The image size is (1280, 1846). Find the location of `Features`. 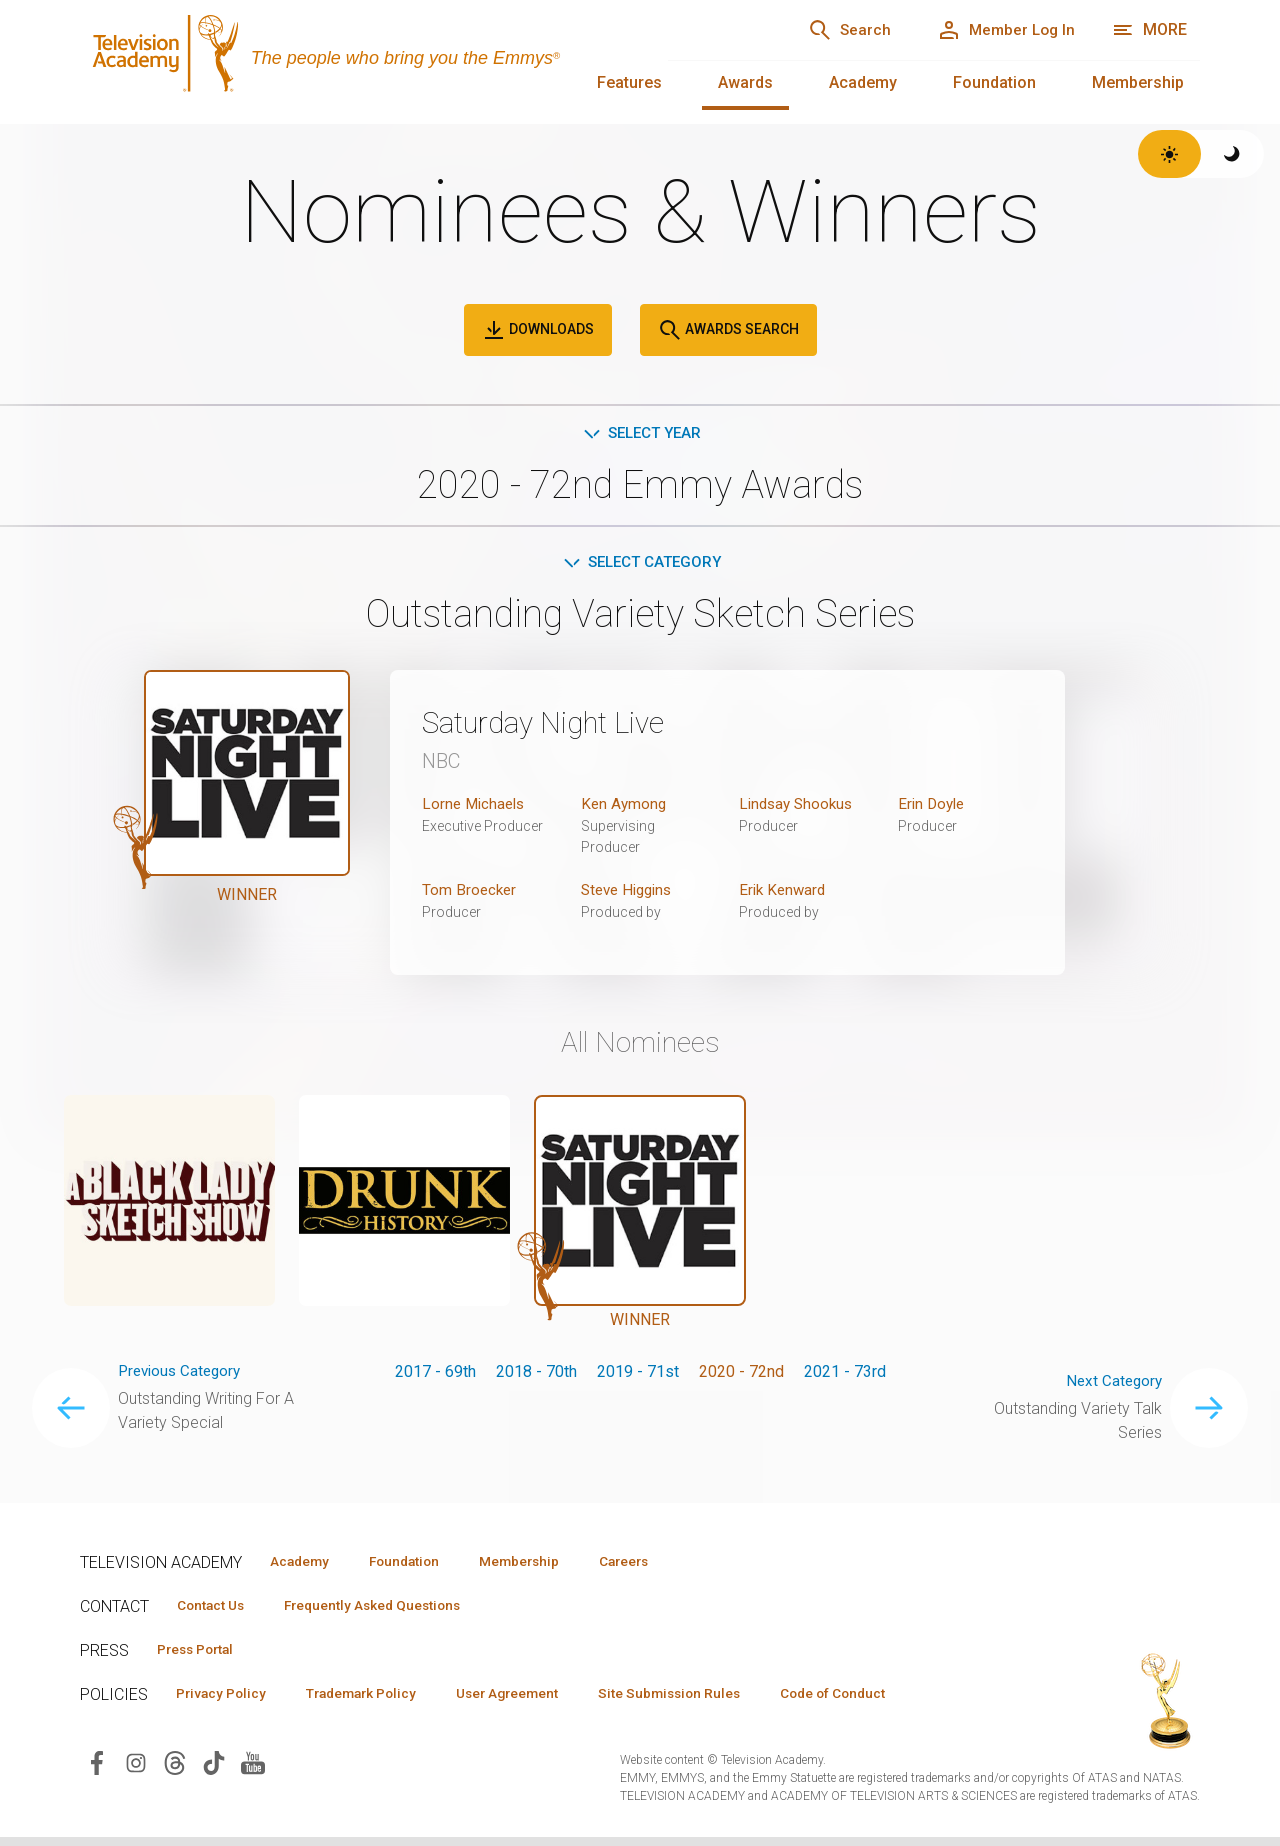

Features is located at coordinates (629, 82).